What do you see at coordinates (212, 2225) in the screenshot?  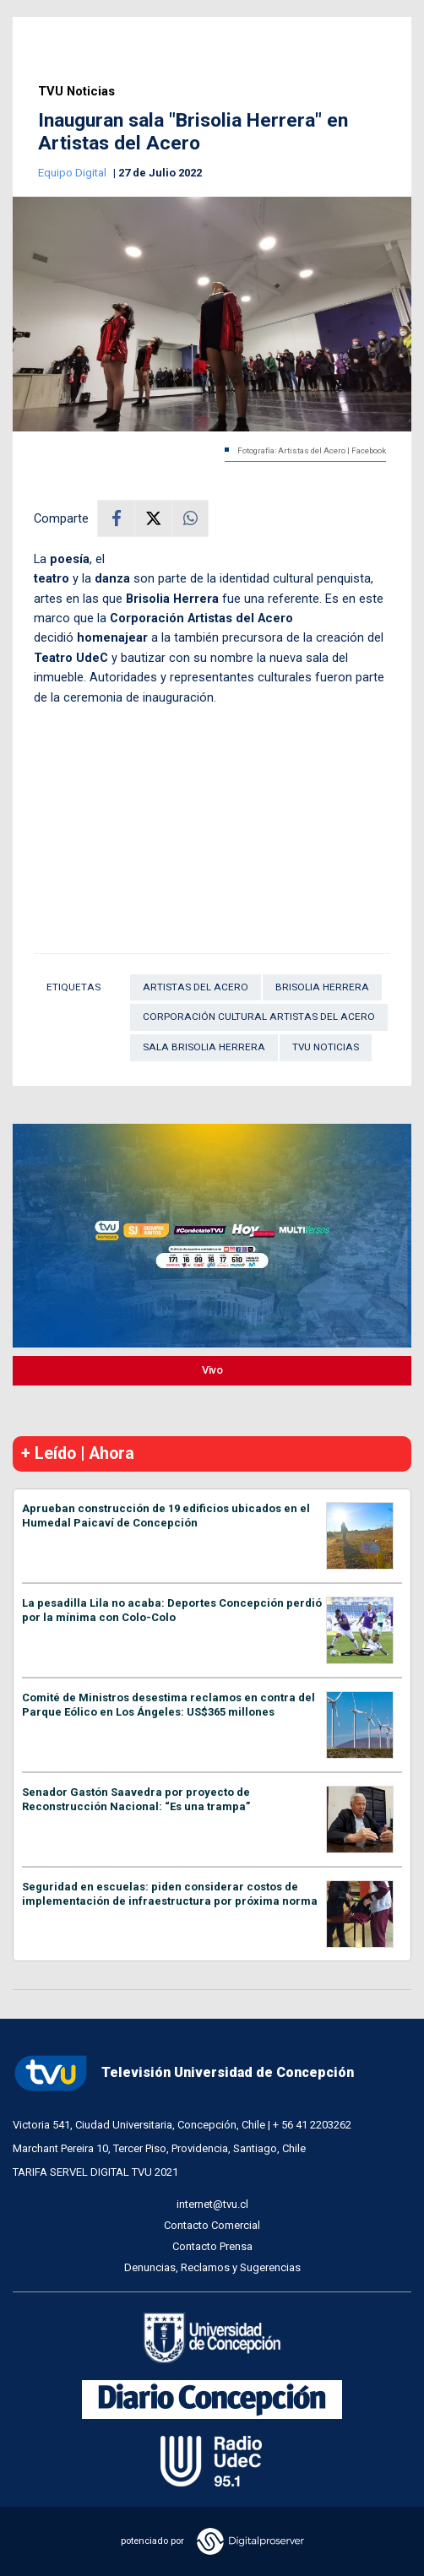 I see `Contacto Comercial` at bounding box center [212, 2225].